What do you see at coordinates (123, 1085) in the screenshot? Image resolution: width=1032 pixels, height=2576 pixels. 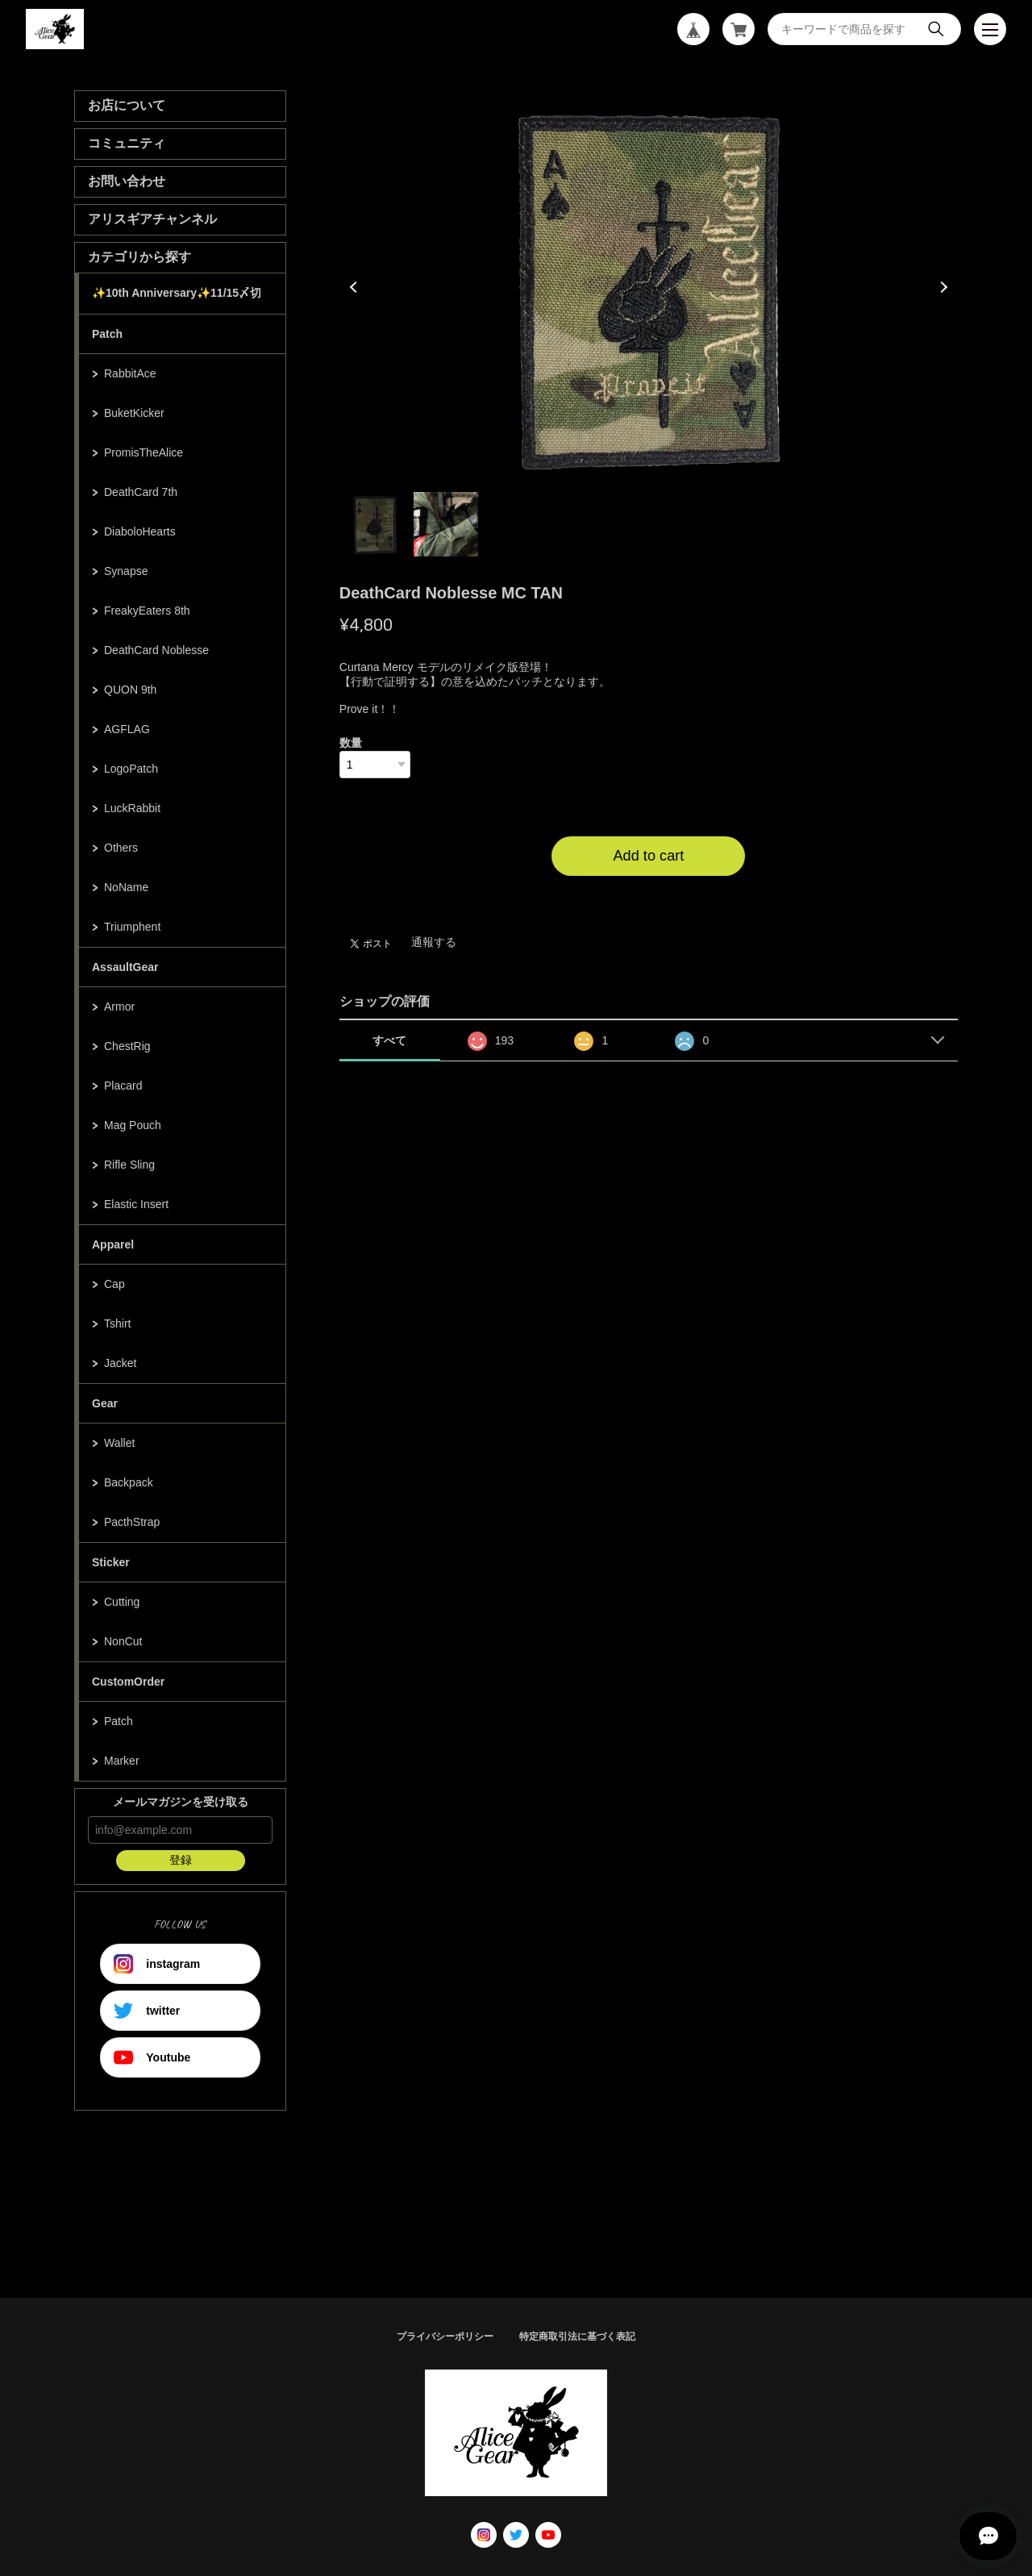 I see `Placard` at bounding box center [123, 1085].